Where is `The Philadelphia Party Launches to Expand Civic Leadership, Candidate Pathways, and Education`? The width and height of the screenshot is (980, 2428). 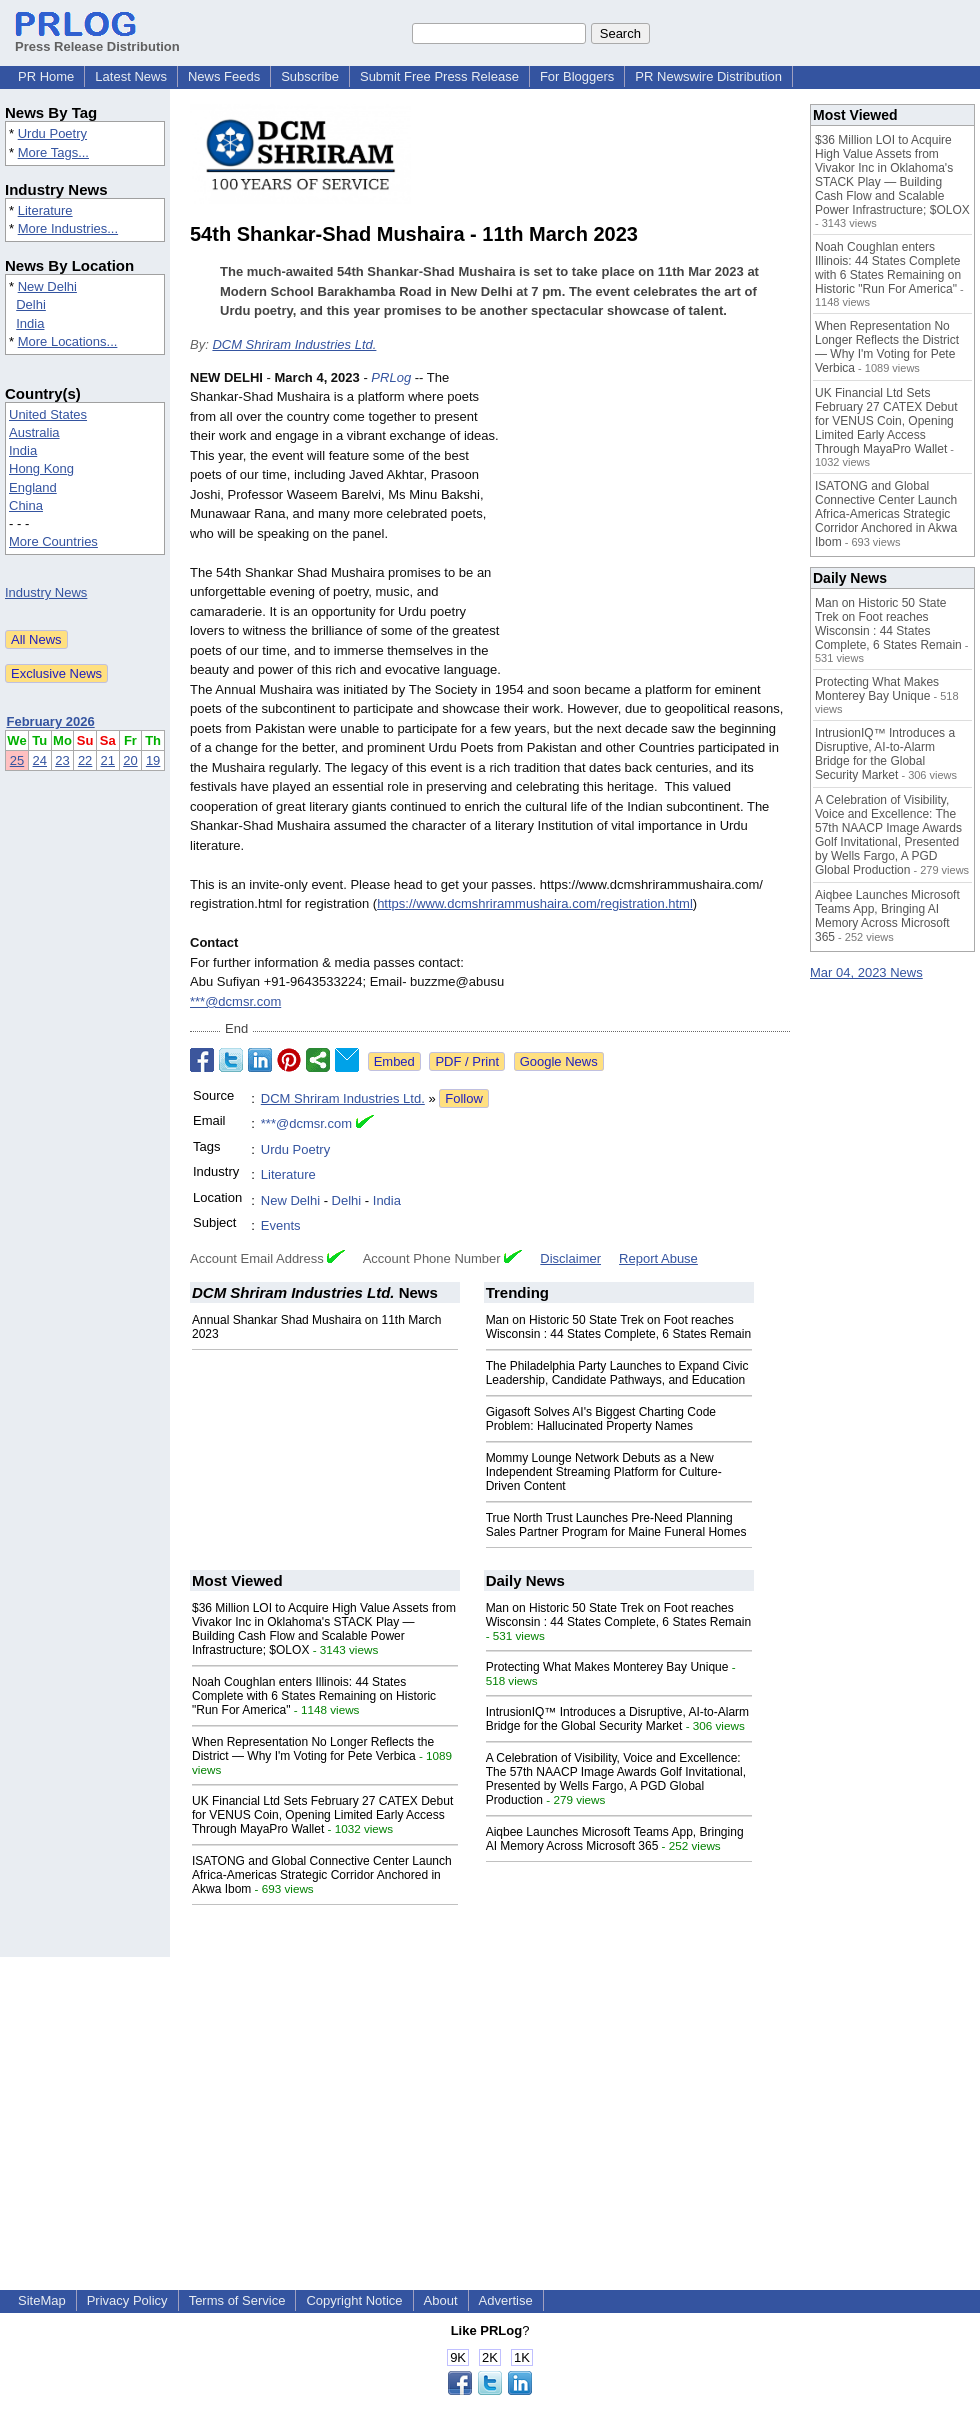
The Philadelphia Party Launches to Expand Civic Leadership, Candidate Pathways, and Education is located at coordinates (617, 1373).